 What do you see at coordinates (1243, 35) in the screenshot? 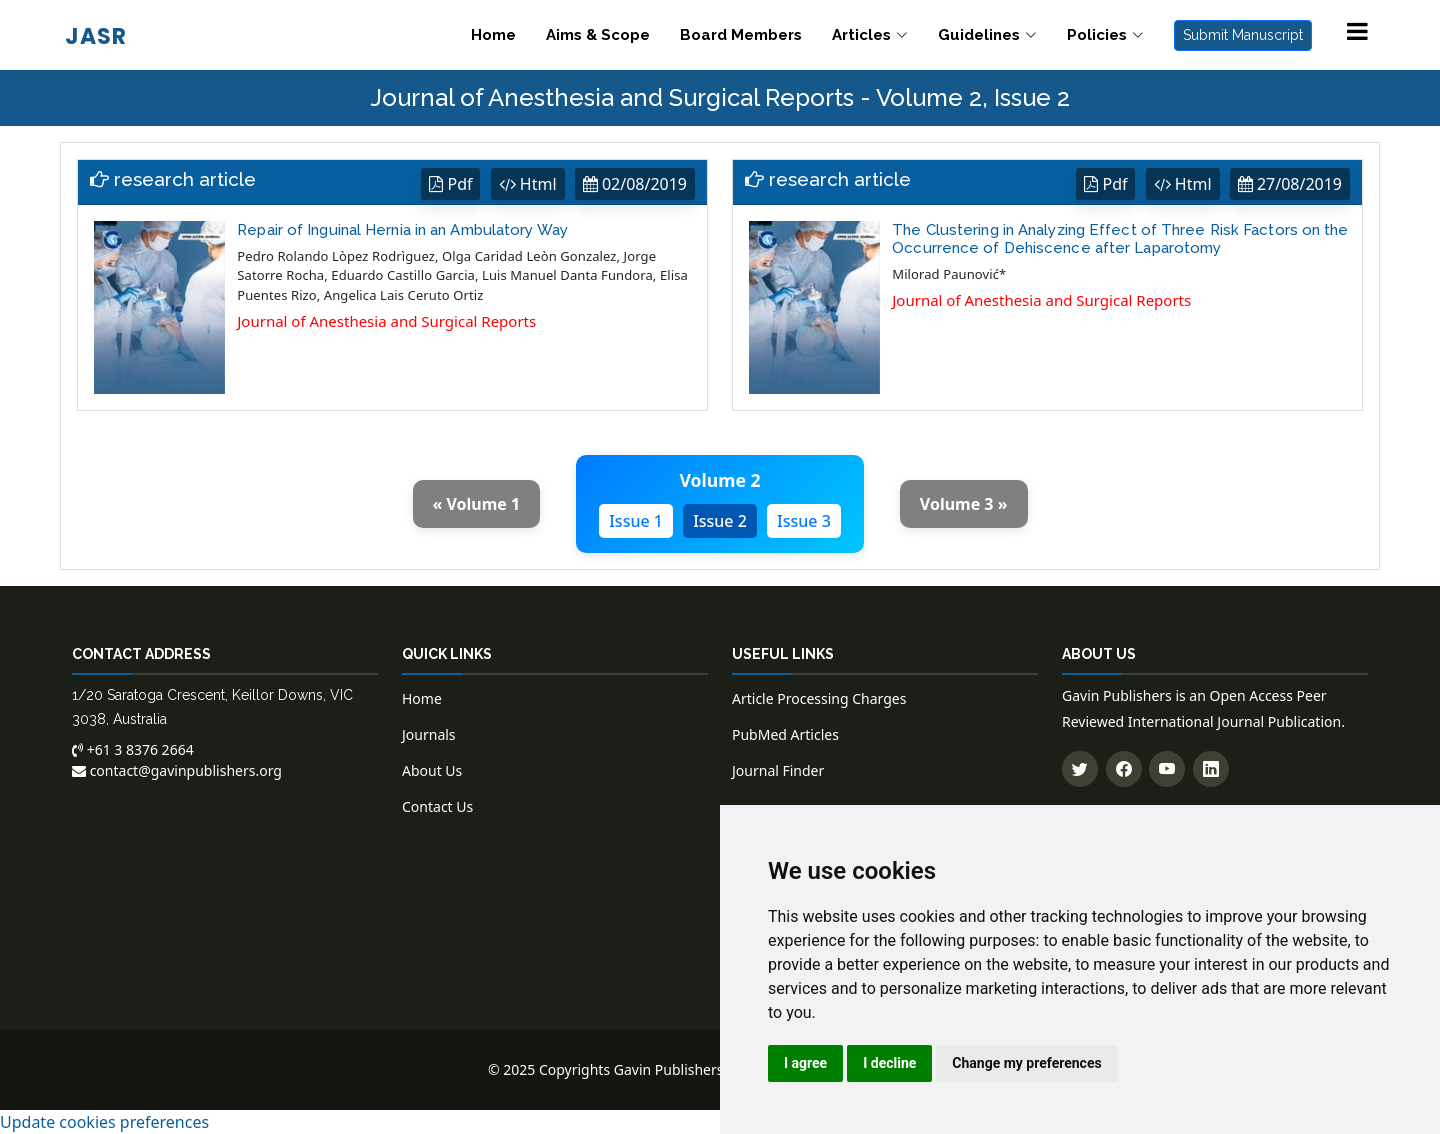
I see `Submit Manuscript` at bounding box center [1243, 35].